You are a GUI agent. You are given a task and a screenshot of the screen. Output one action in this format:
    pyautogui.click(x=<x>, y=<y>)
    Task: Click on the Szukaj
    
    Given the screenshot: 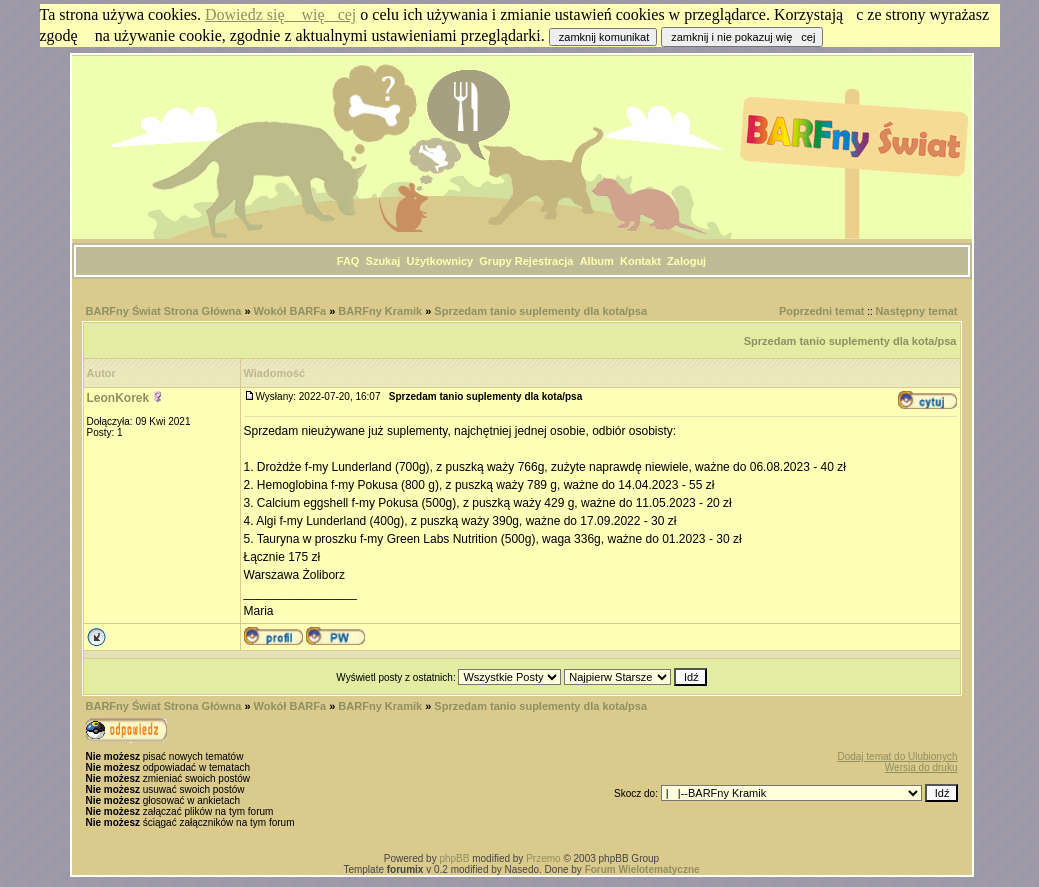 What is the action you would take?
    pyautogui.click(x=383, y=261)
    